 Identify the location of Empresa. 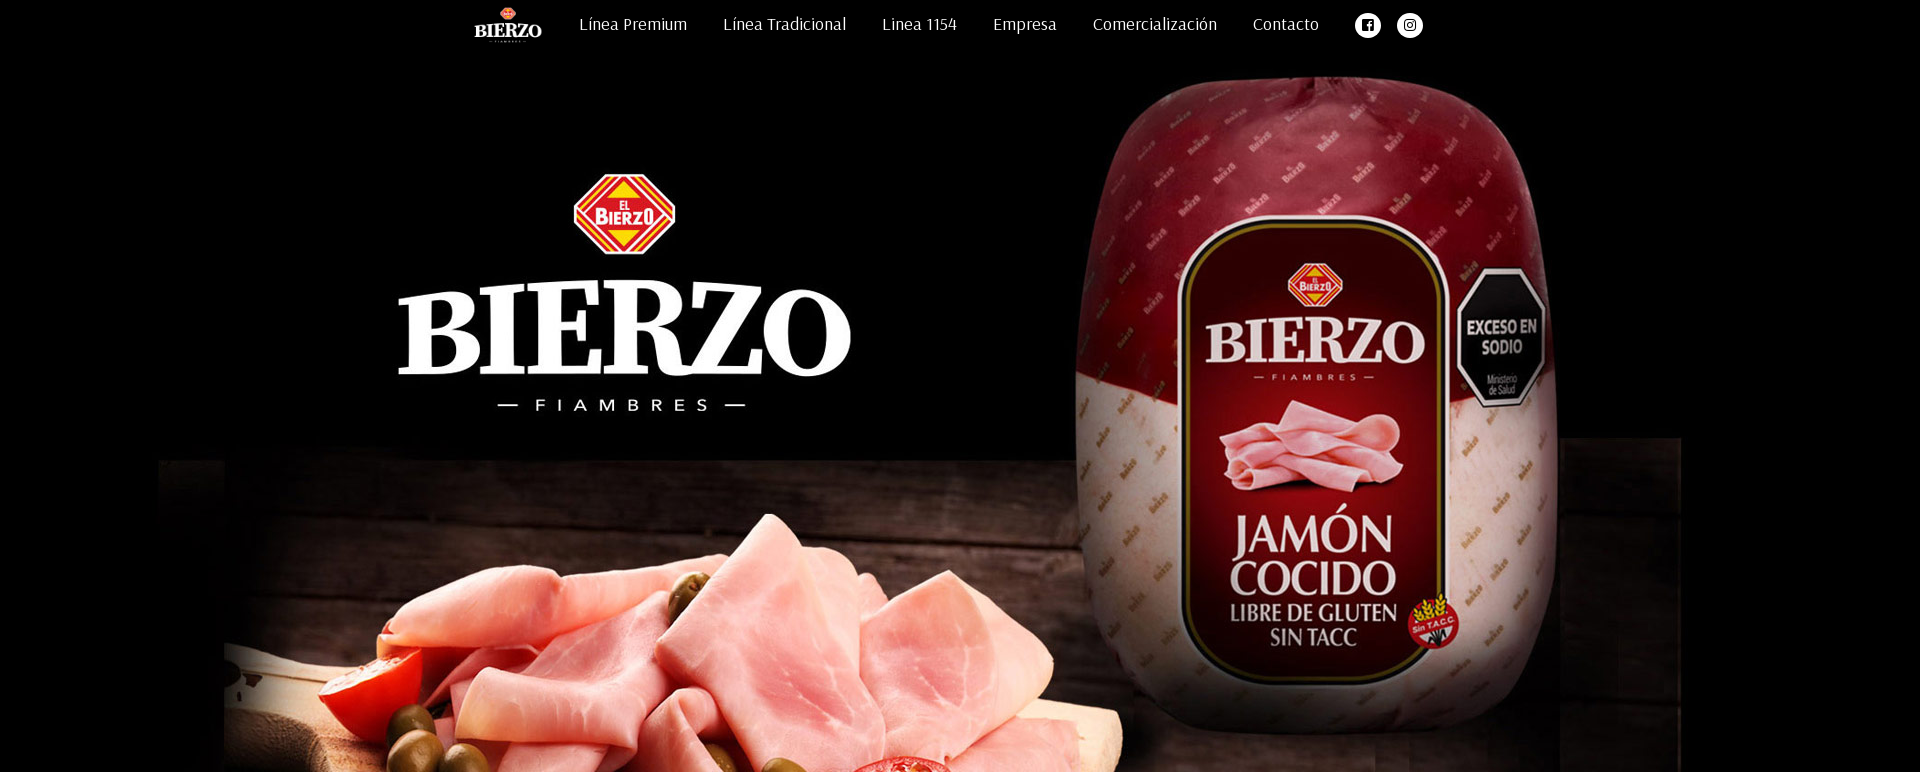
(1025, 23).